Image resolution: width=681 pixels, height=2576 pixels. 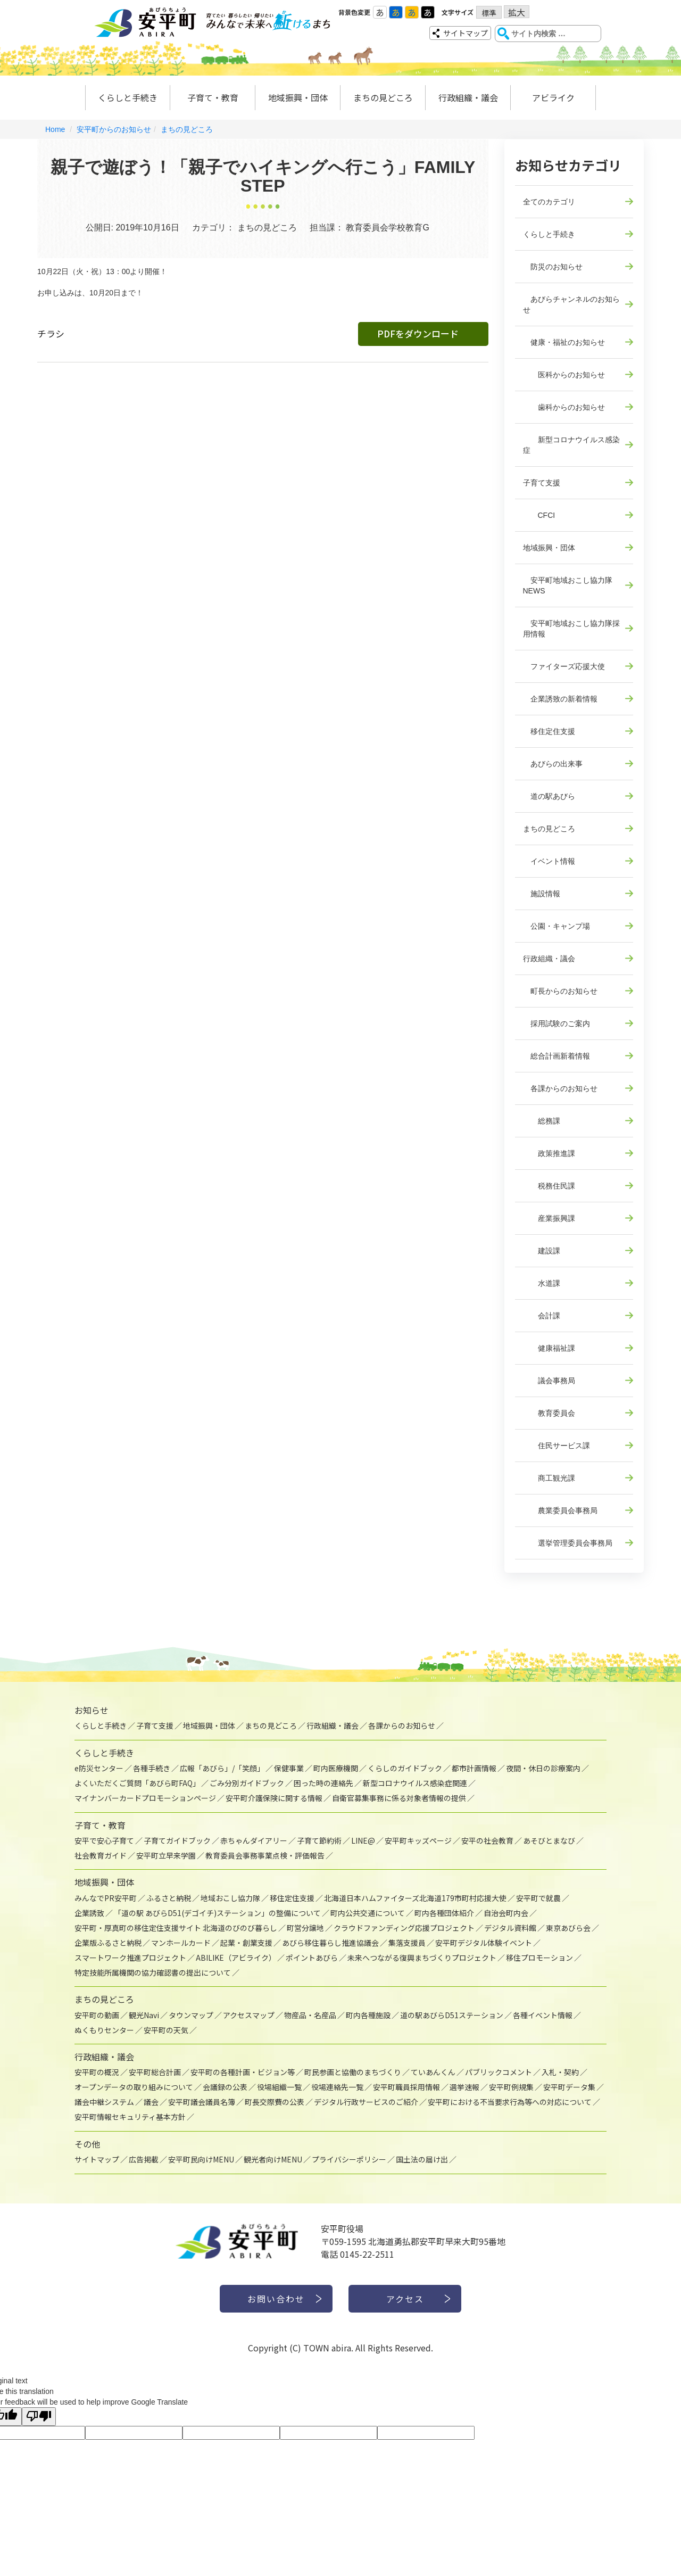 I want to click on あびらチャンネルのお知らせ, so click(x=571, y=304).